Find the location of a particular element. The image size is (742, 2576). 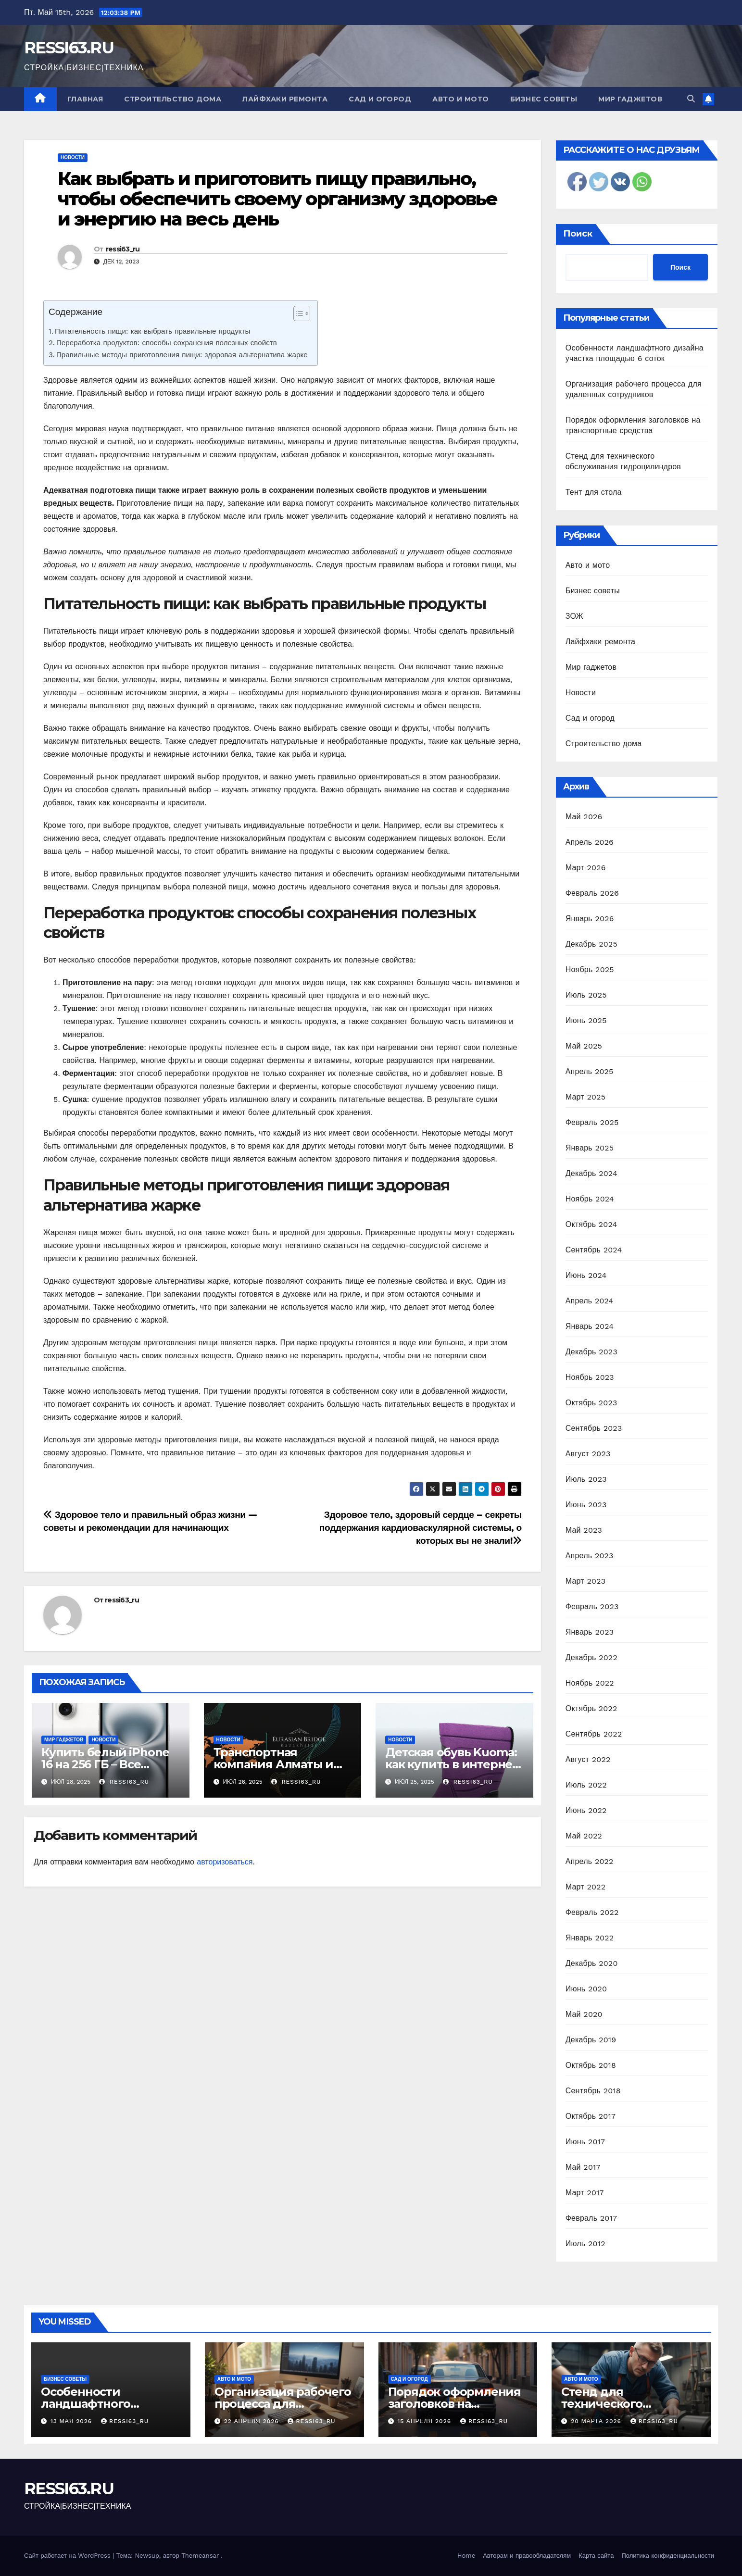

[ez-toc-toggle-icon-1] is located at coordinates (297, 315).